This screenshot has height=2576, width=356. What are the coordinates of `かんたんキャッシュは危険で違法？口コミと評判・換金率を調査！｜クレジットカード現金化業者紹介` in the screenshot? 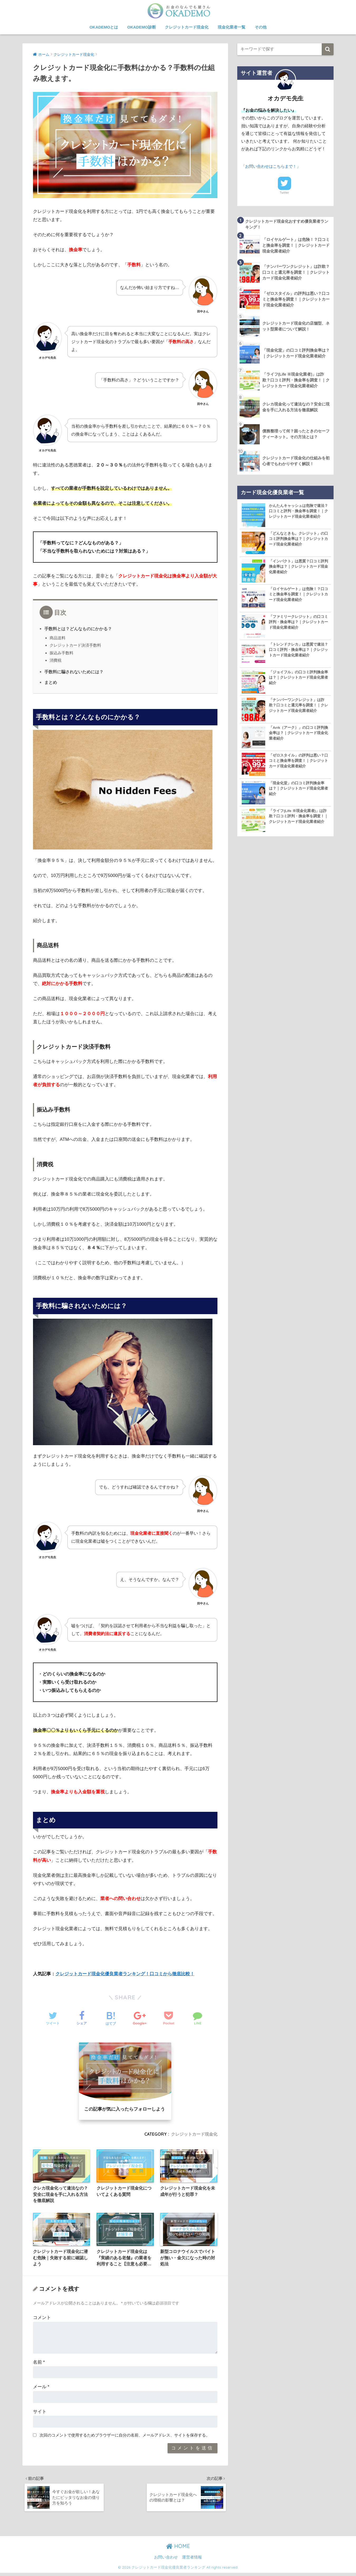 It's located at (298, 512).